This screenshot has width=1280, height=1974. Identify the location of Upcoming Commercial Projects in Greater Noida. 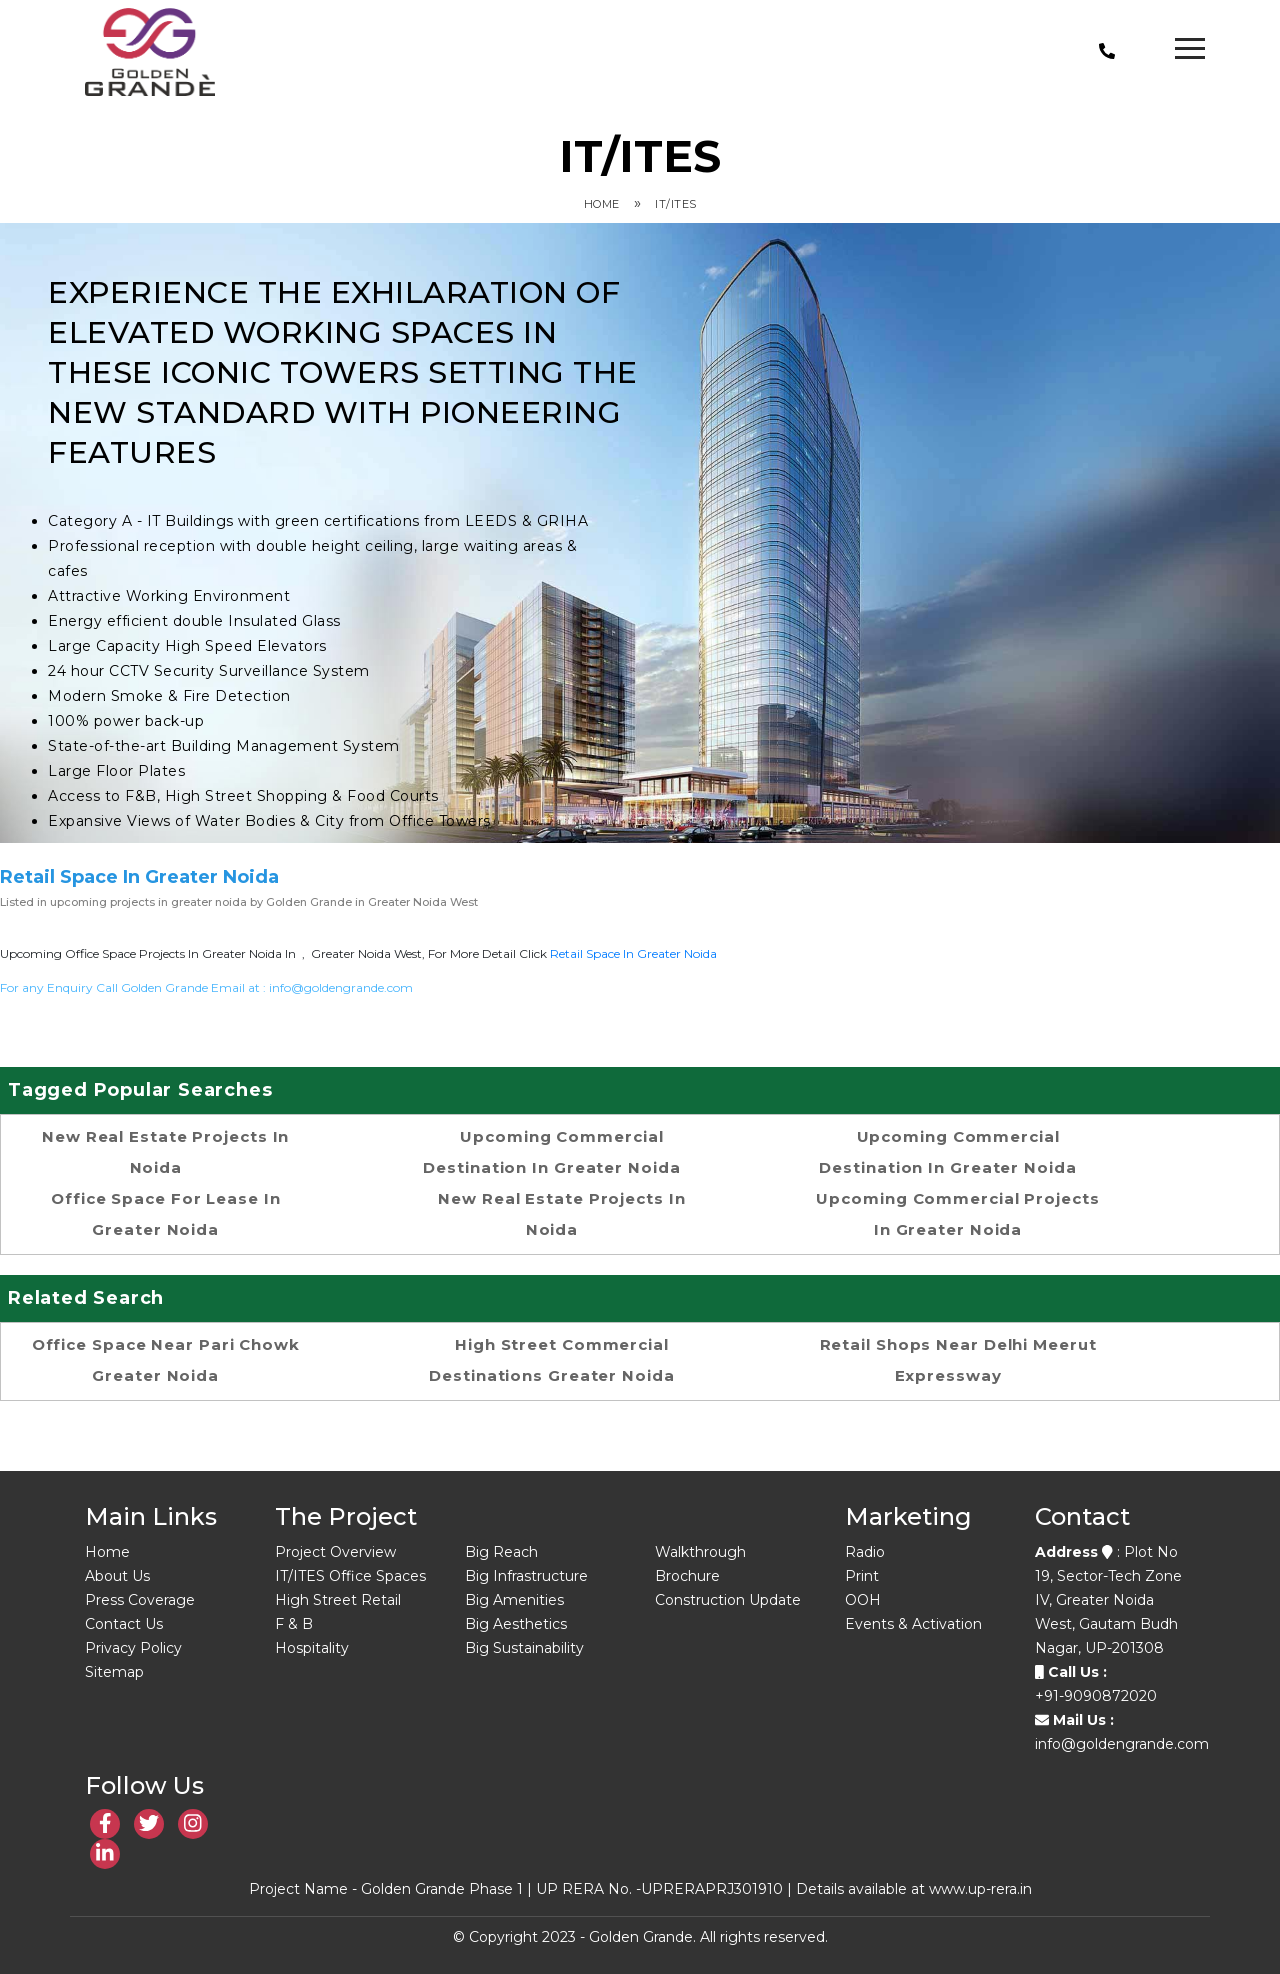
(957, 1214).